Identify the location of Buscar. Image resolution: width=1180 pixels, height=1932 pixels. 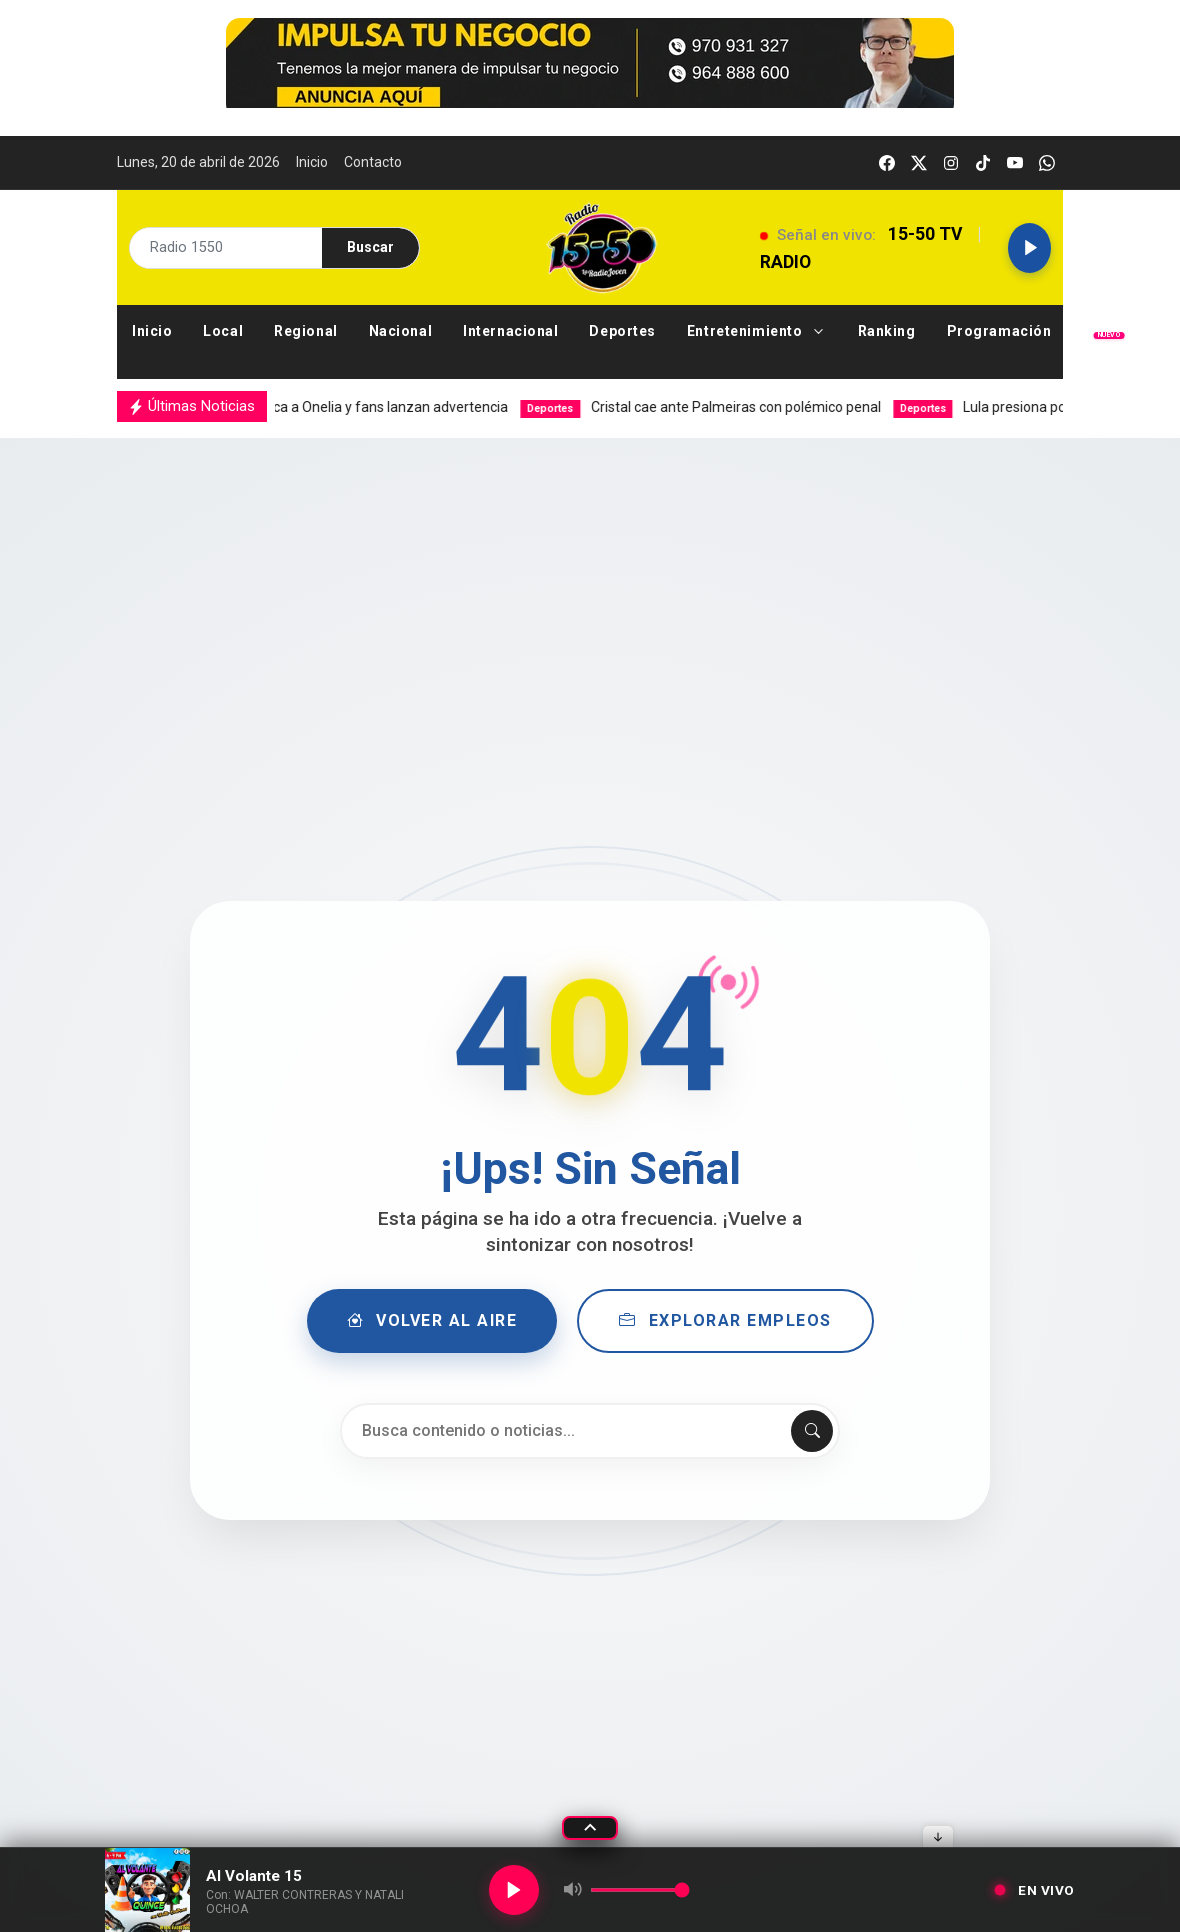
(370, 247).